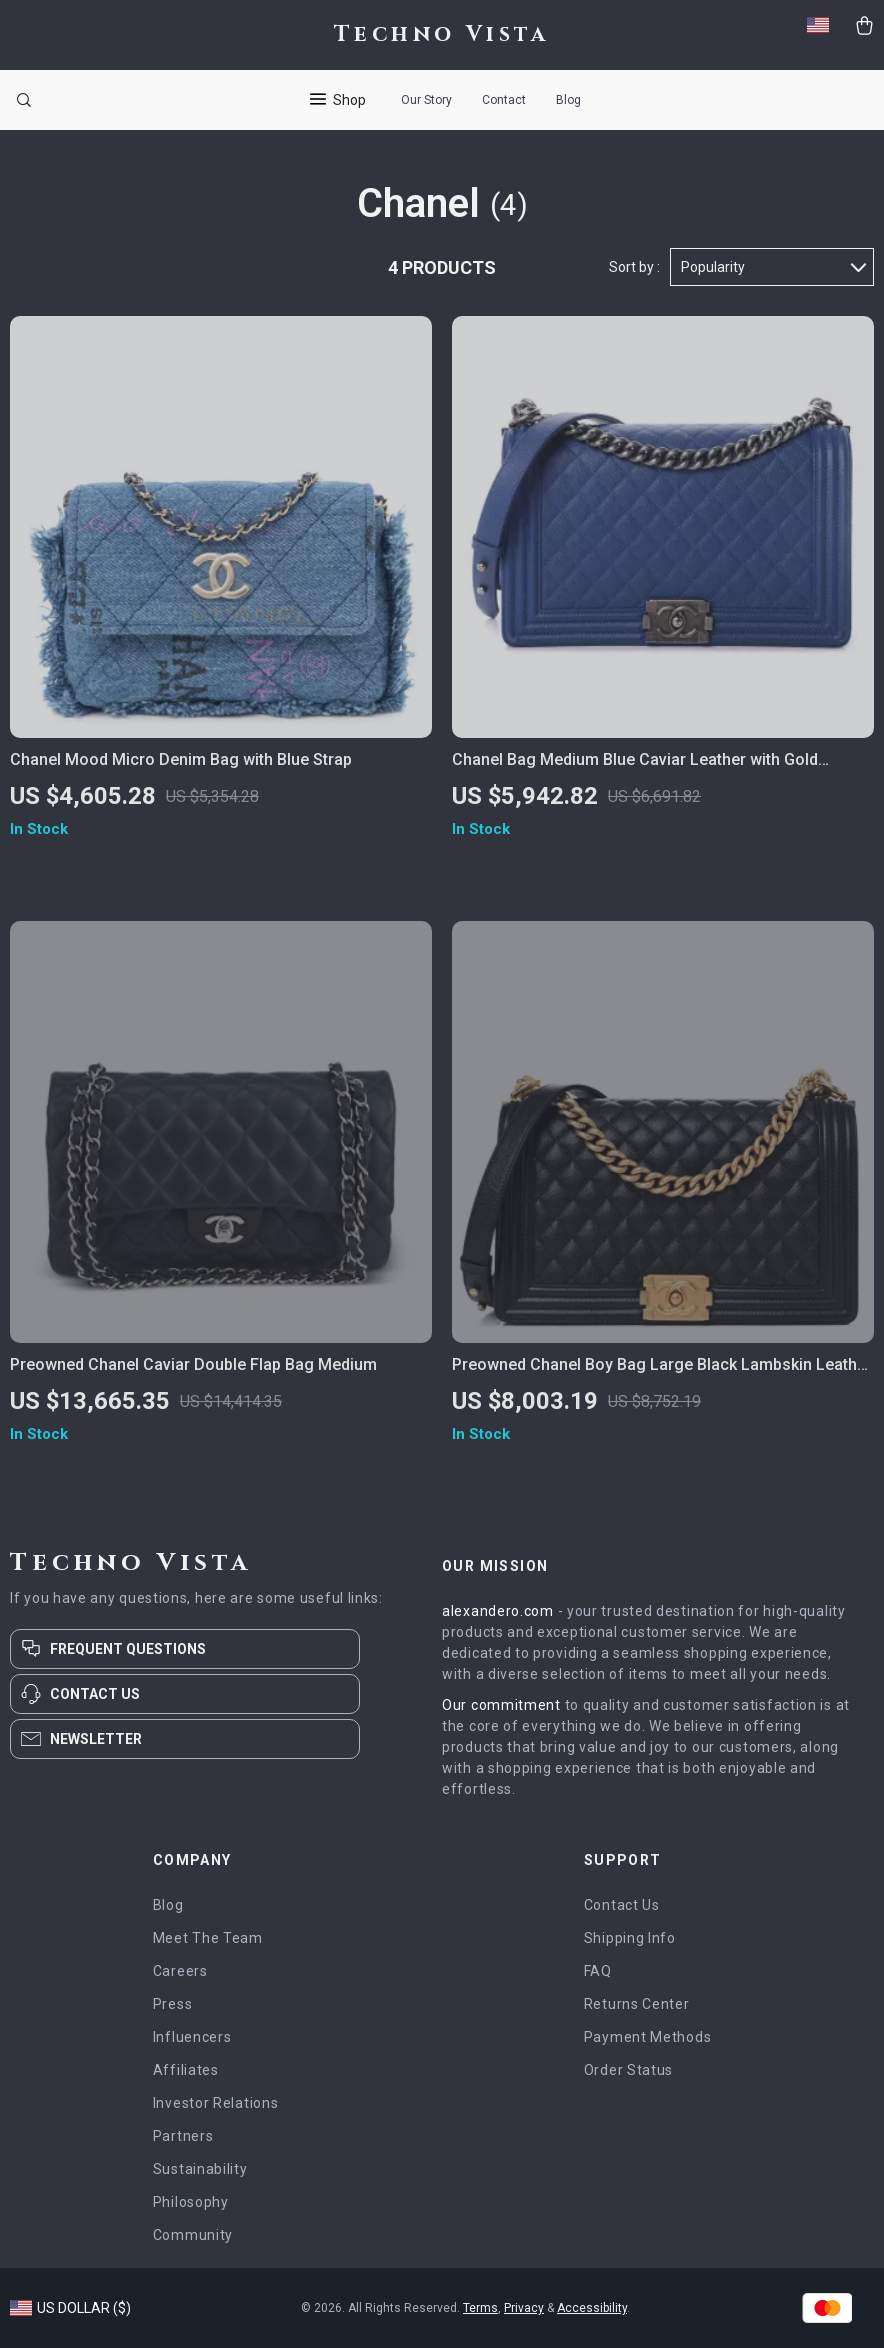  I want to click on Affiliates, so click(186, 2070).